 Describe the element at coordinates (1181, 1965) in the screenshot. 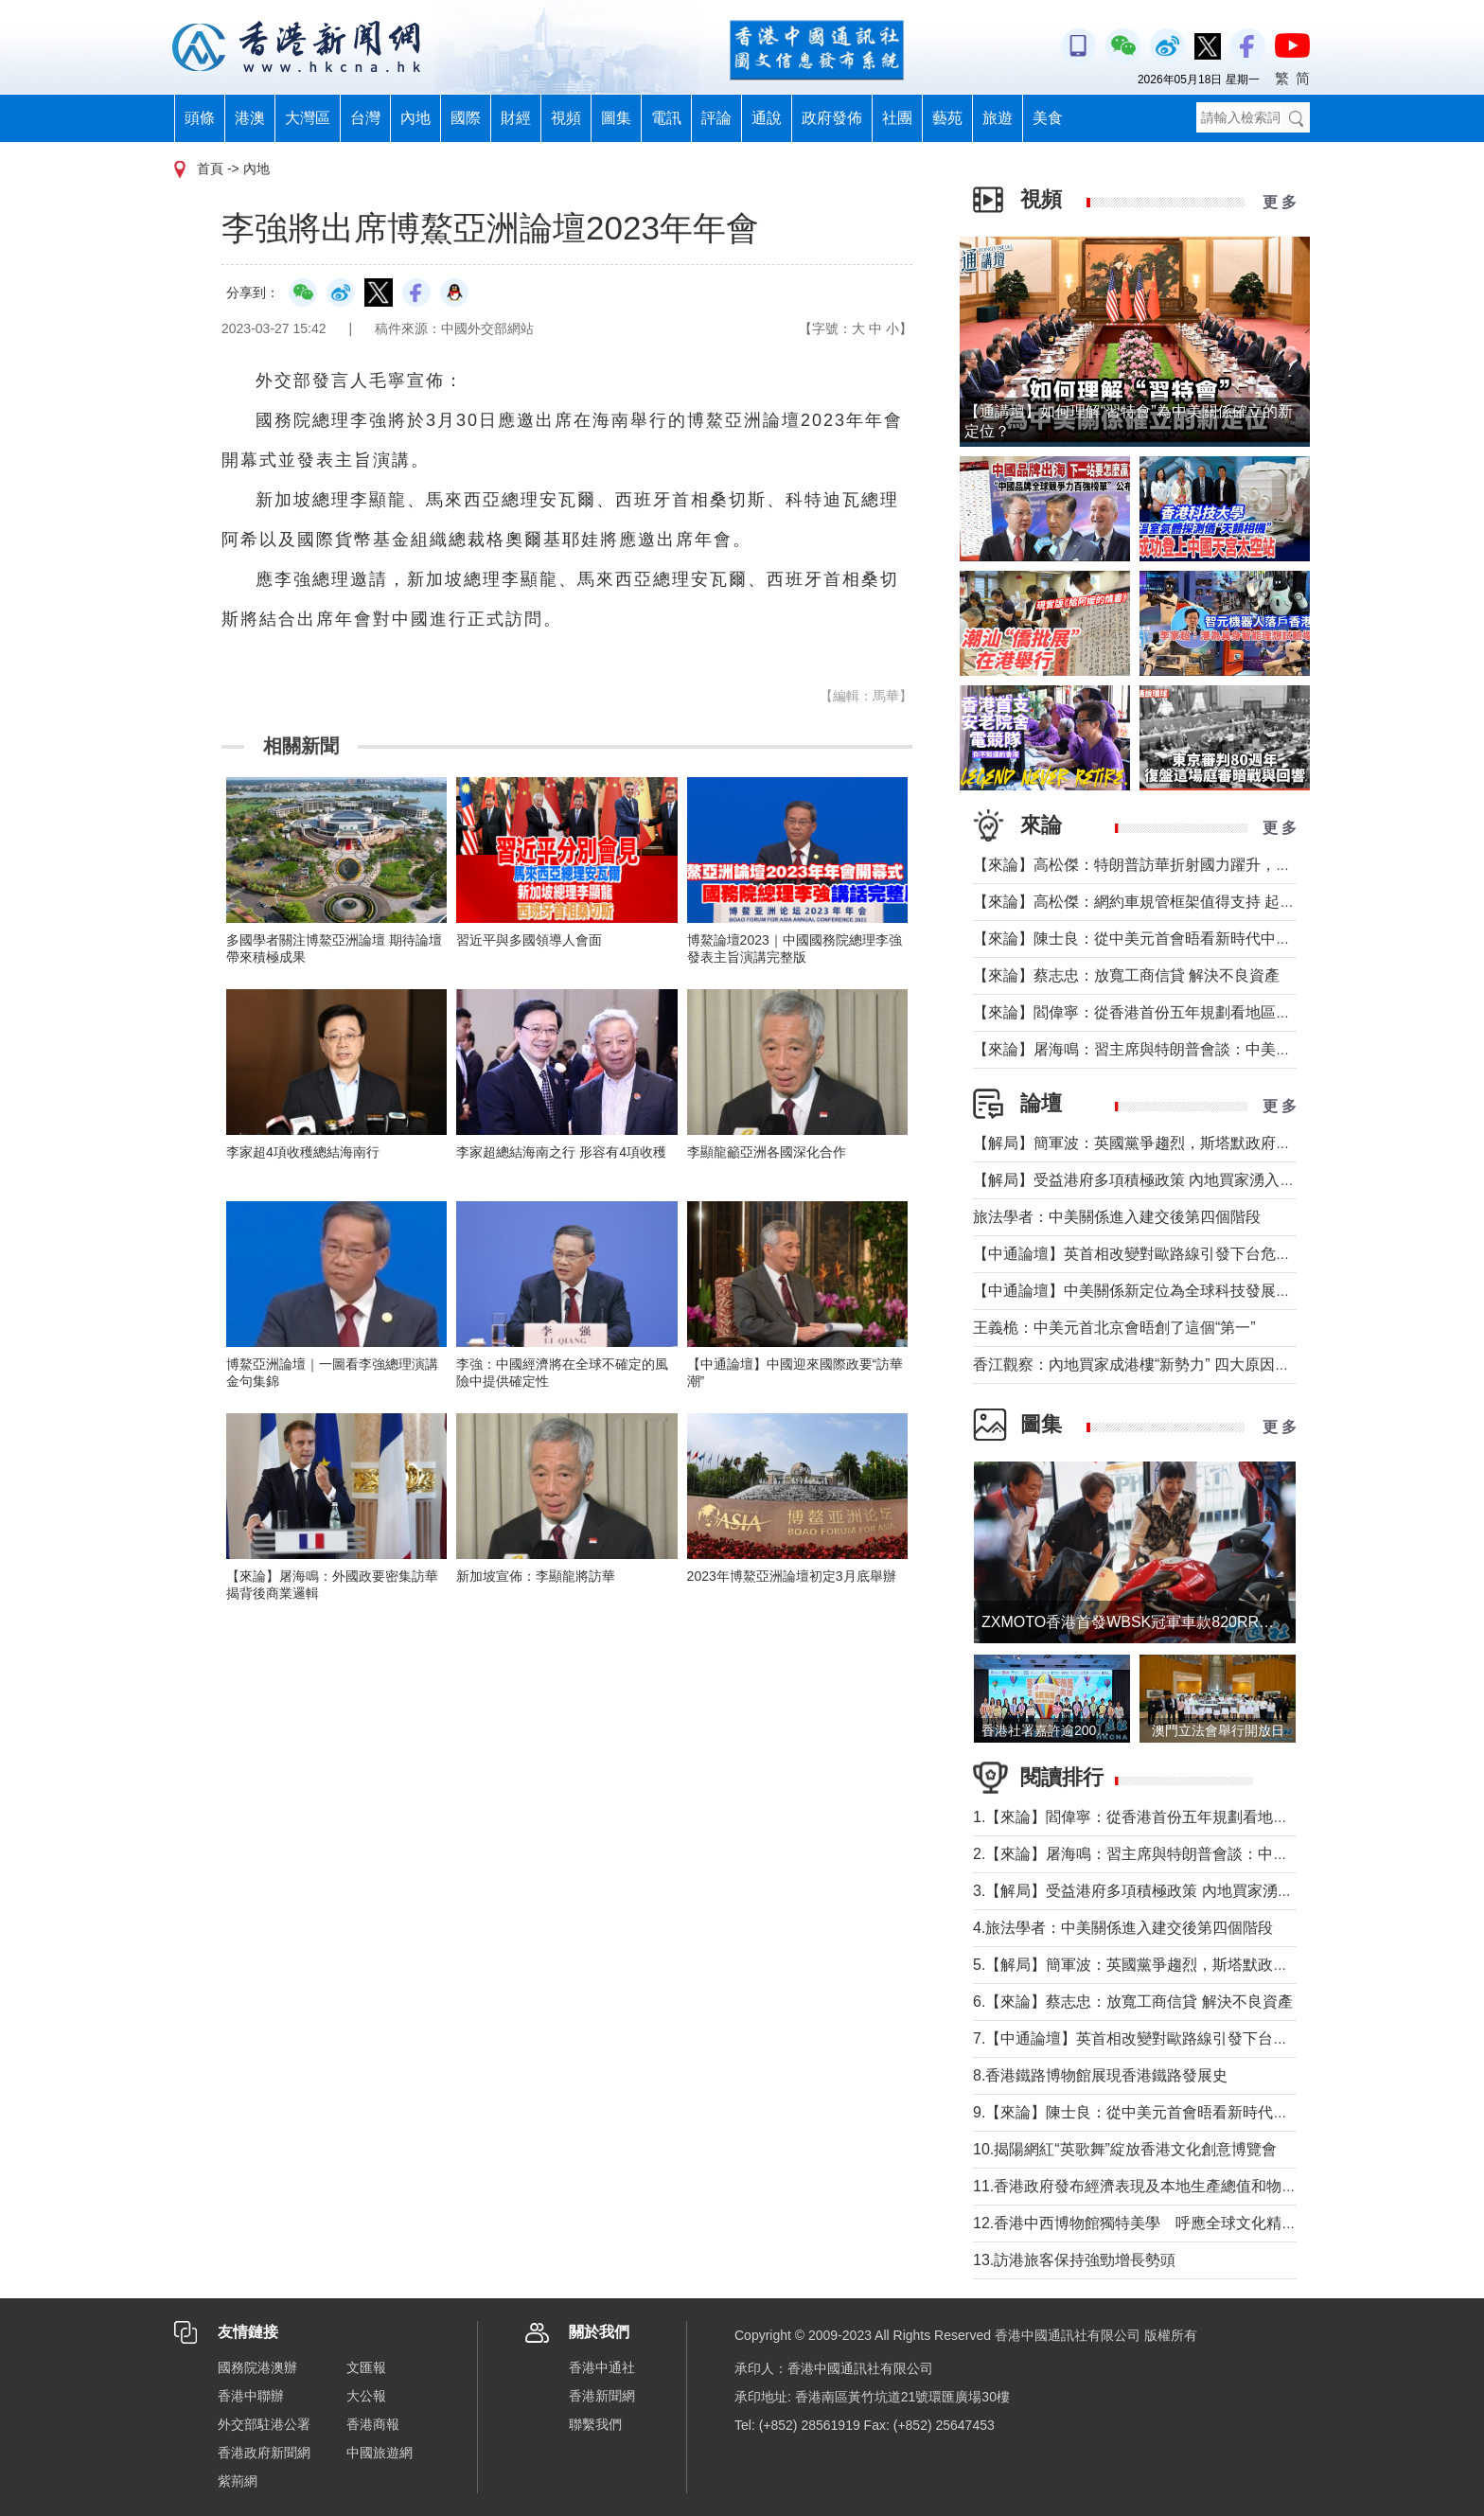

I see `5.【解局】簡軍波：英國黨爭趨烈，斯塔默政府強化“親歐”路線` at that location.